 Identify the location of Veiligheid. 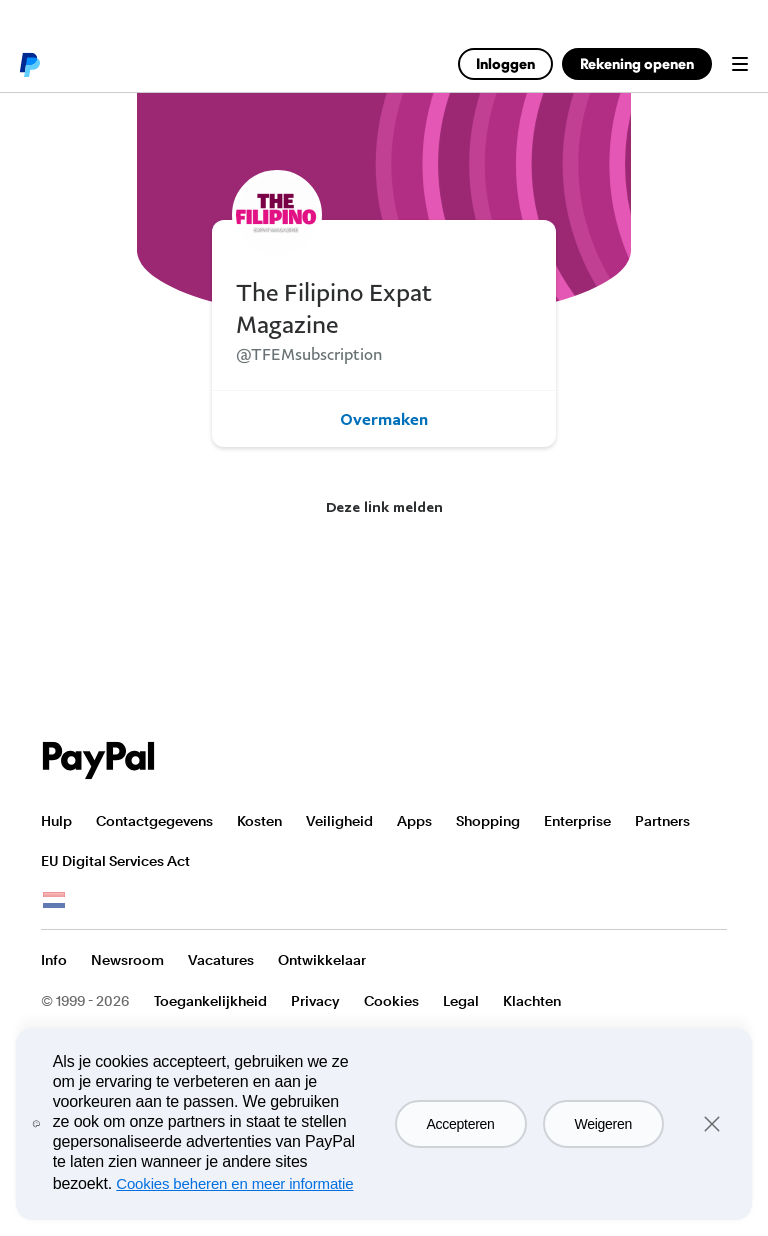
(339, 821).